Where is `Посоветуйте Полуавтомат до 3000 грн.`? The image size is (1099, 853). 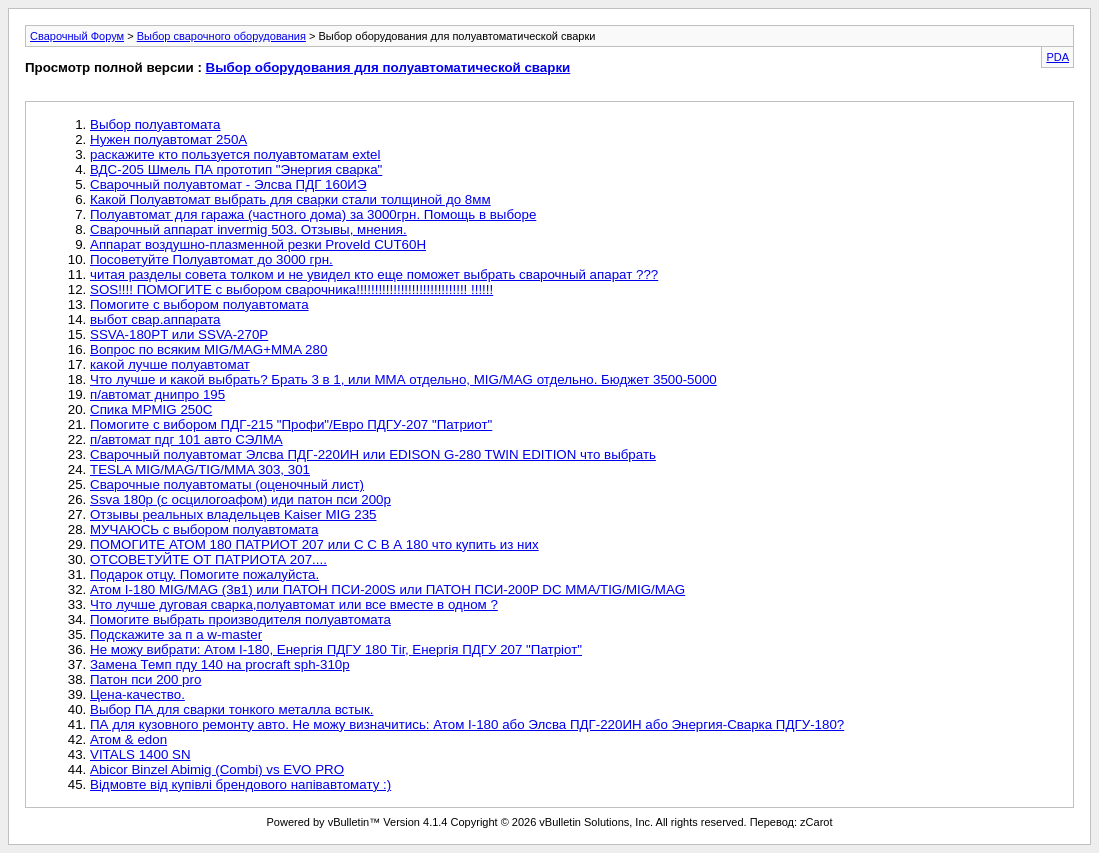 Посоветуйте Полуавтомат до 3000 грн. is located at coordinates (211, 259).